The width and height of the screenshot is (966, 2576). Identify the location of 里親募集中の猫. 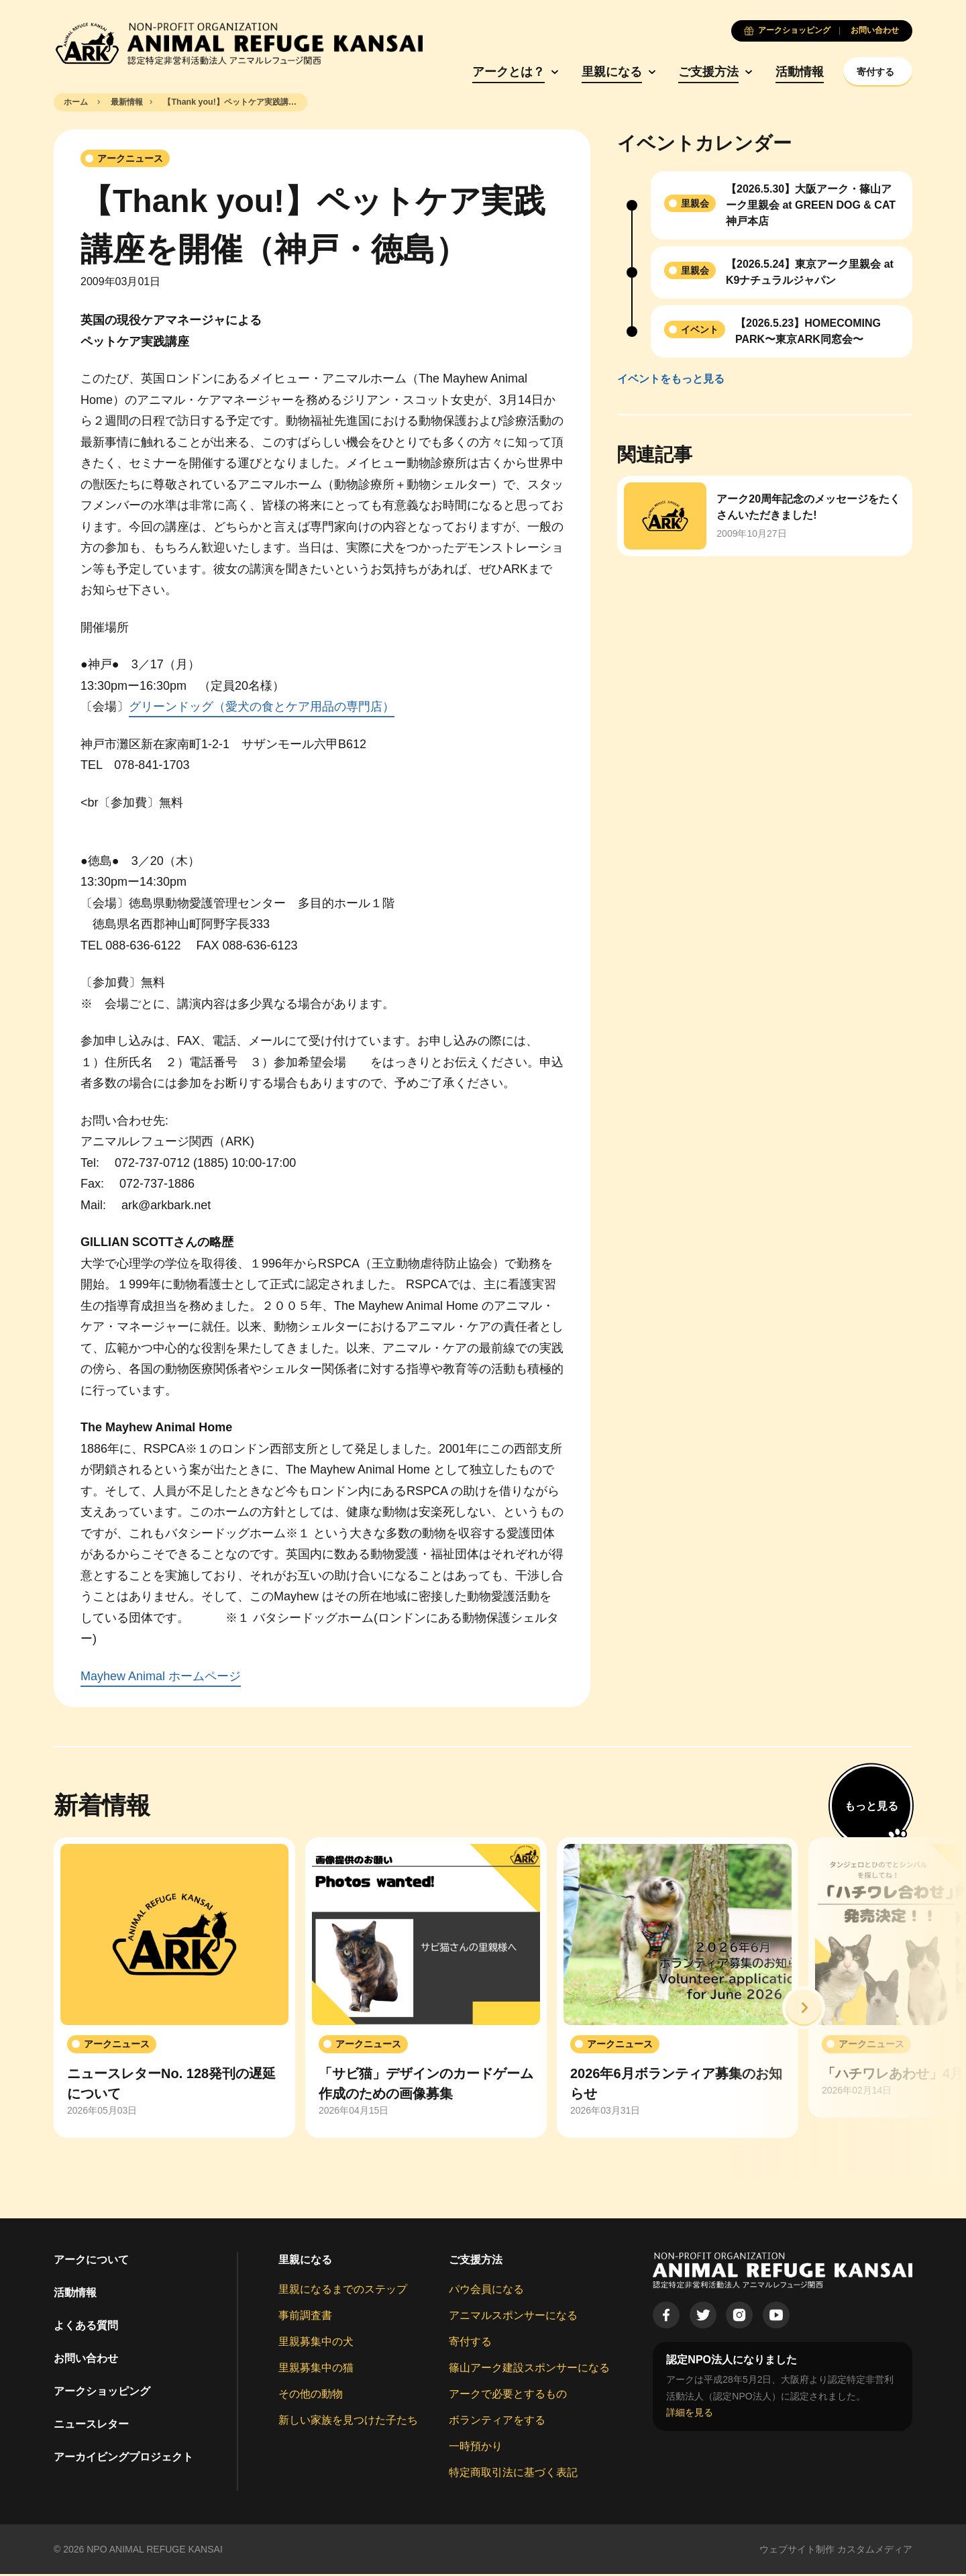
(316, 2369).